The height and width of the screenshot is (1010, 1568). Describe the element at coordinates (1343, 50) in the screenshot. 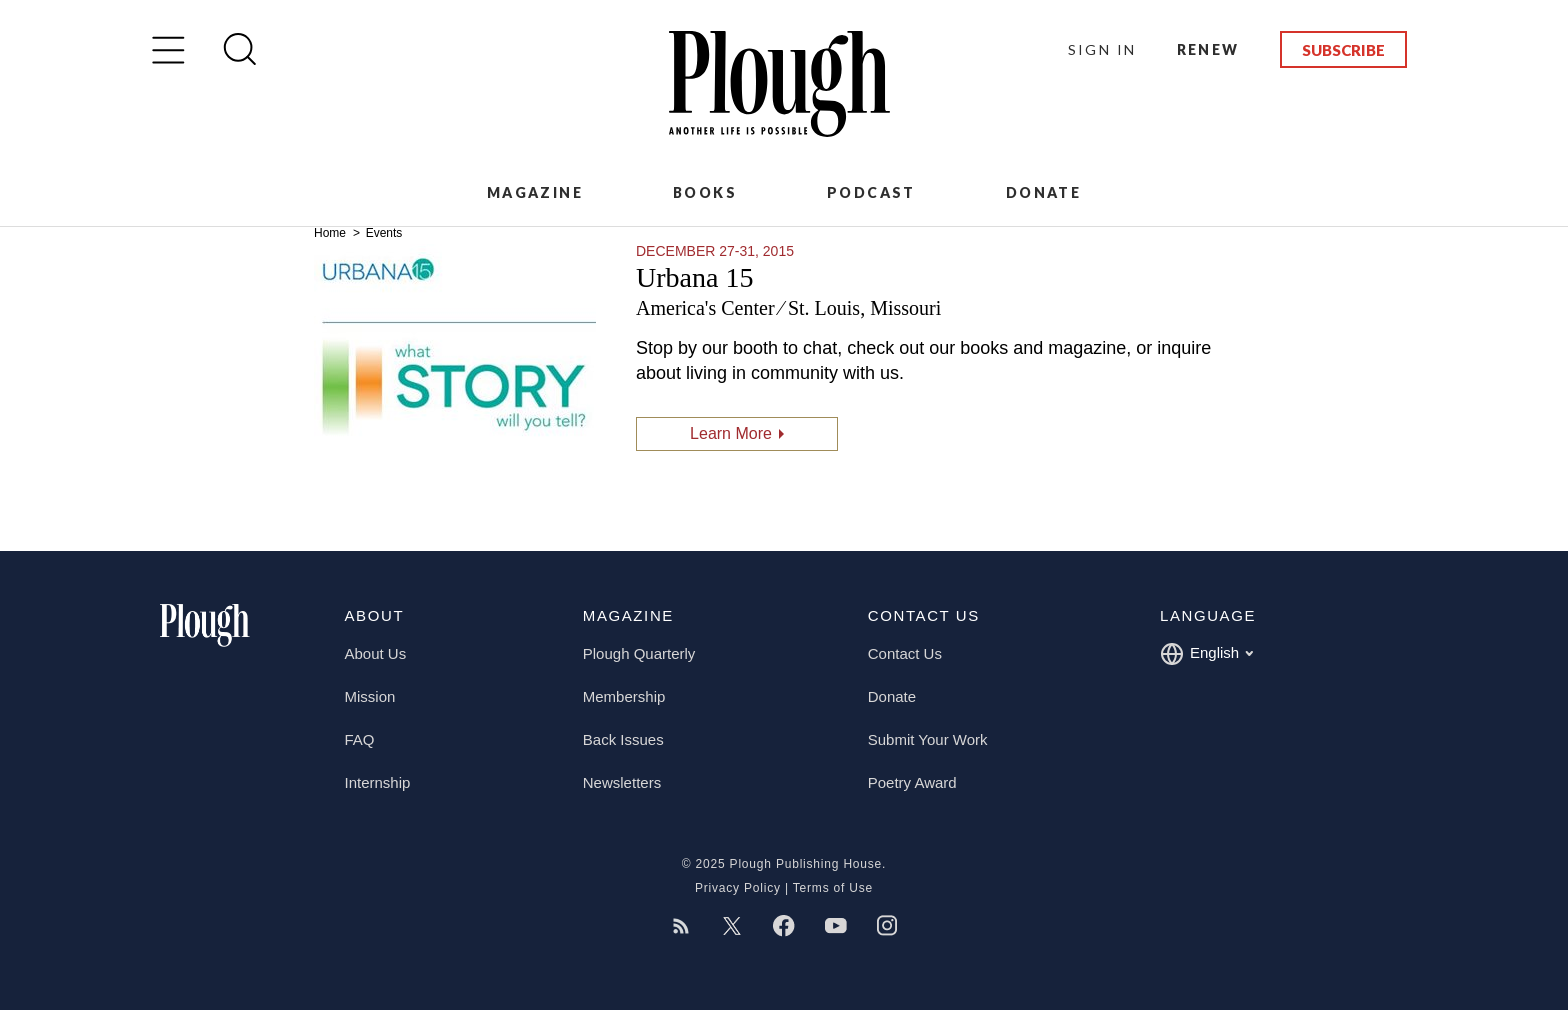

I see `Subscribe` at that location.